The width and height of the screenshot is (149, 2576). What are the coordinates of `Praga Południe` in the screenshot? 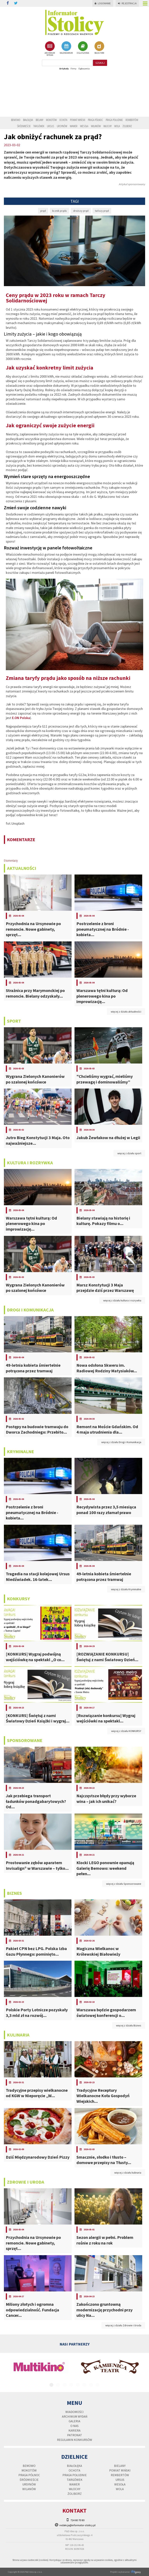 It's located at (114, 120).